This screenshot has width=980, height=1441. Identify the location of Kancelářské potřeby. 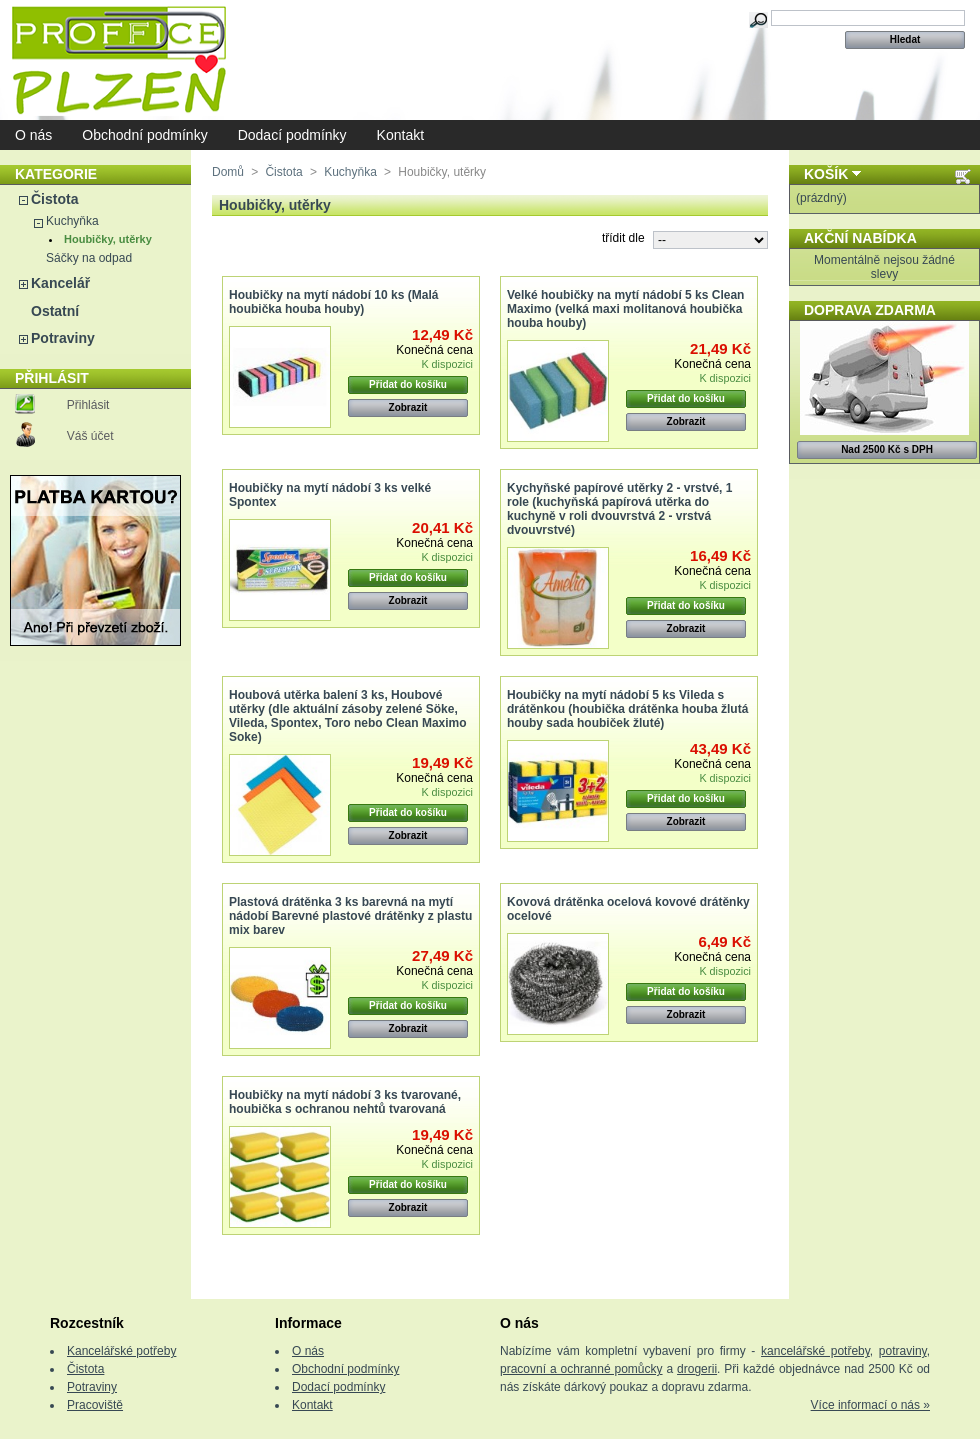
(121, 1351).